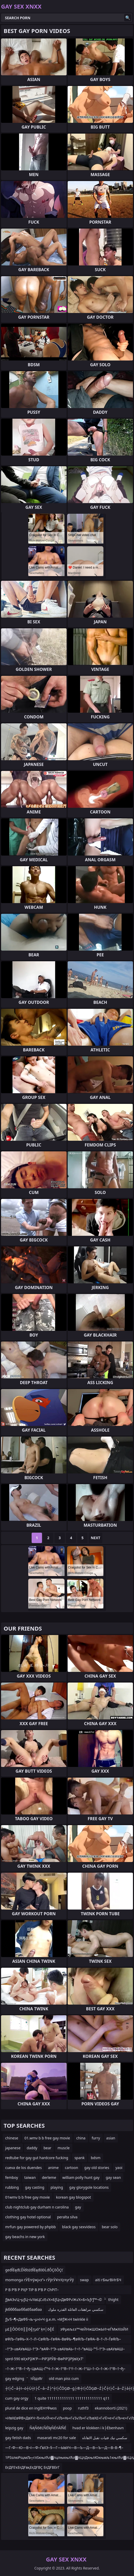 The image size is (134, 2576). I want to click on mrfun gay powered by phpbb, so click(30, 2226).